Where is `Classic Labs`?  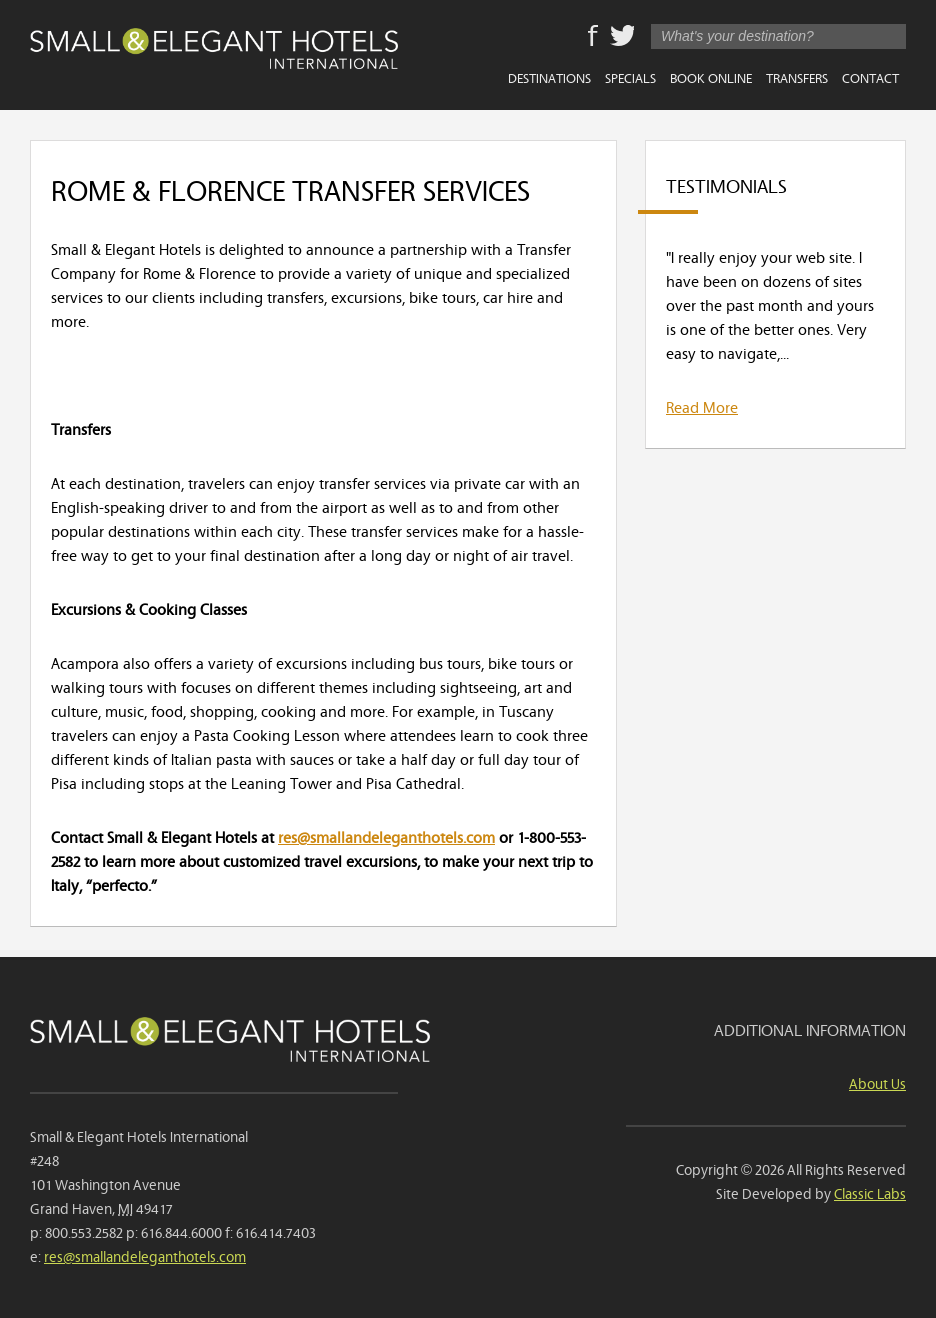 Classic Labs is located at coordinates (870, 1192).